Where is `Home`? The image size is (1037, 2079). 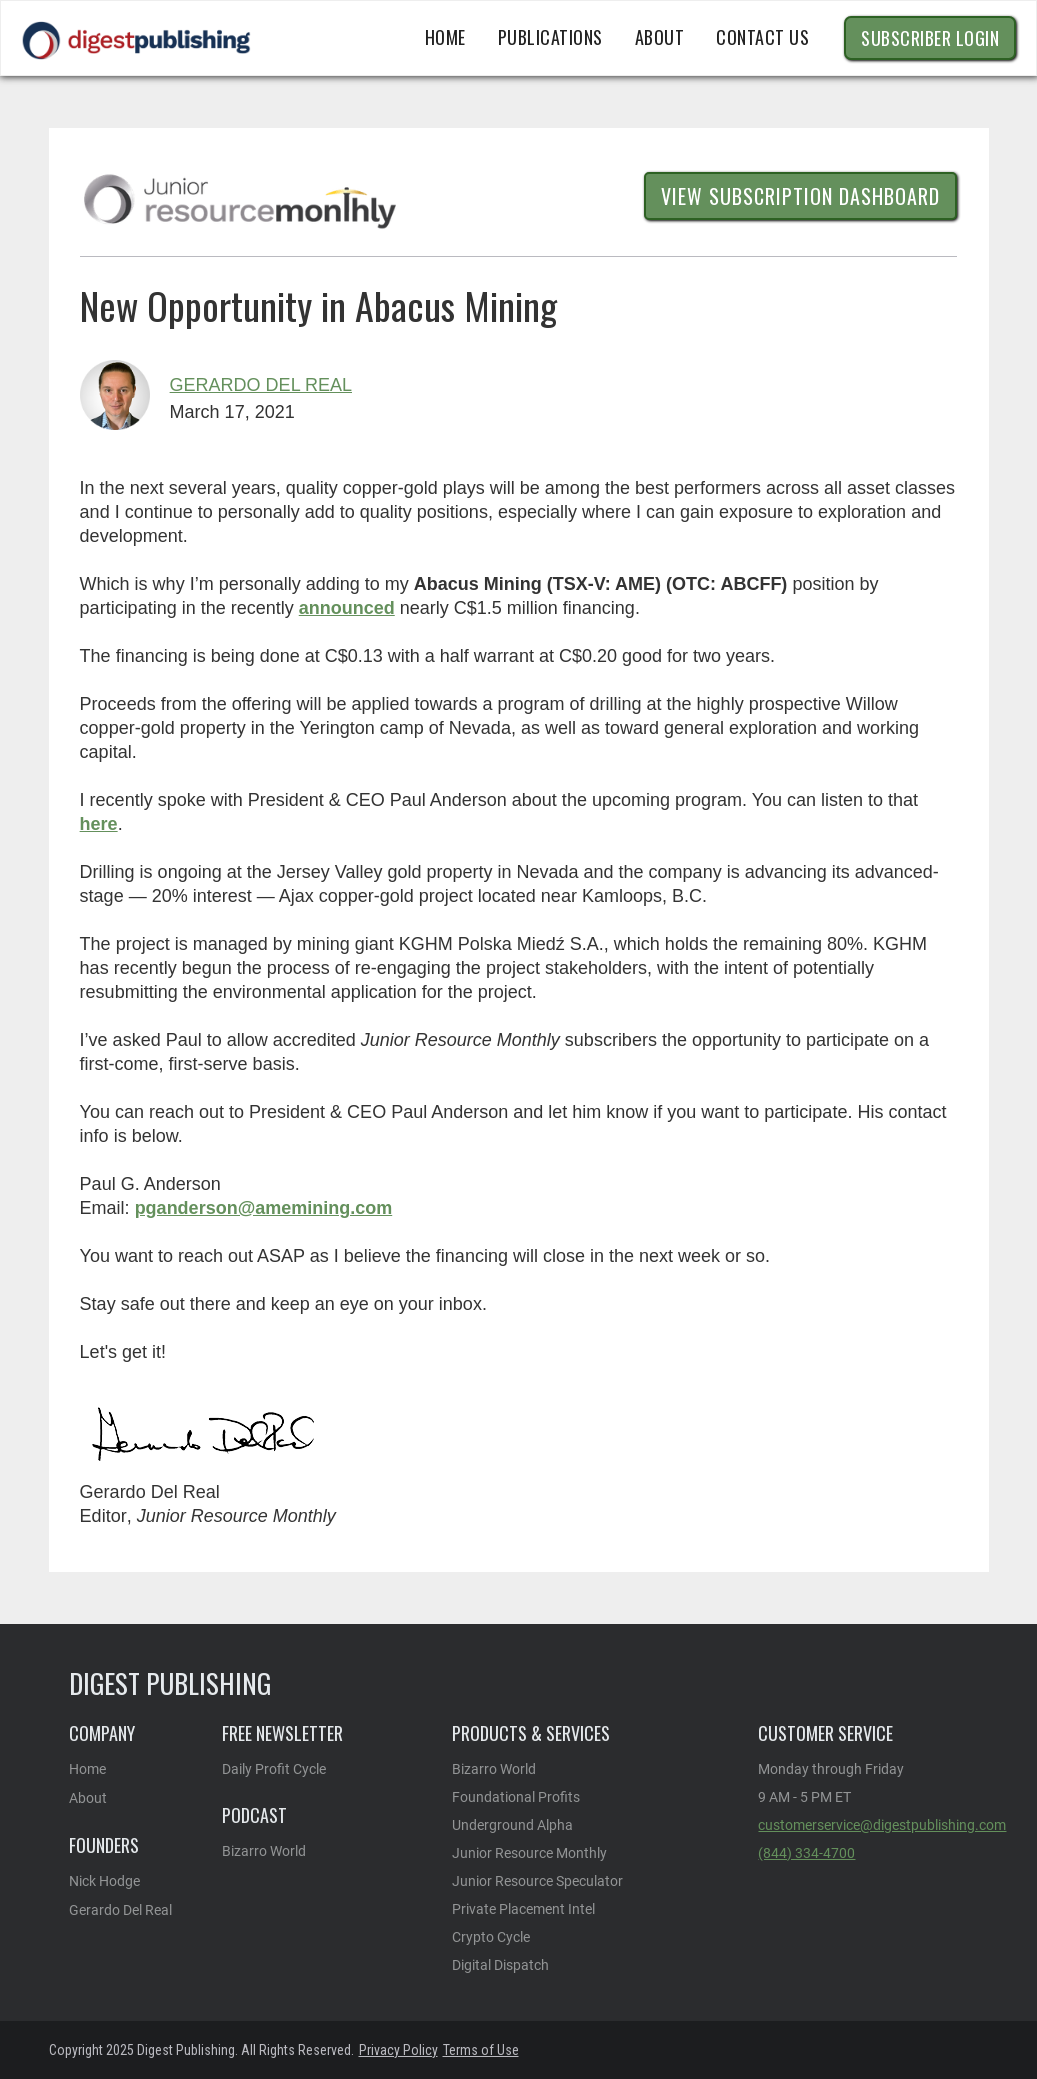
Home is located at coordinates (445, 37).